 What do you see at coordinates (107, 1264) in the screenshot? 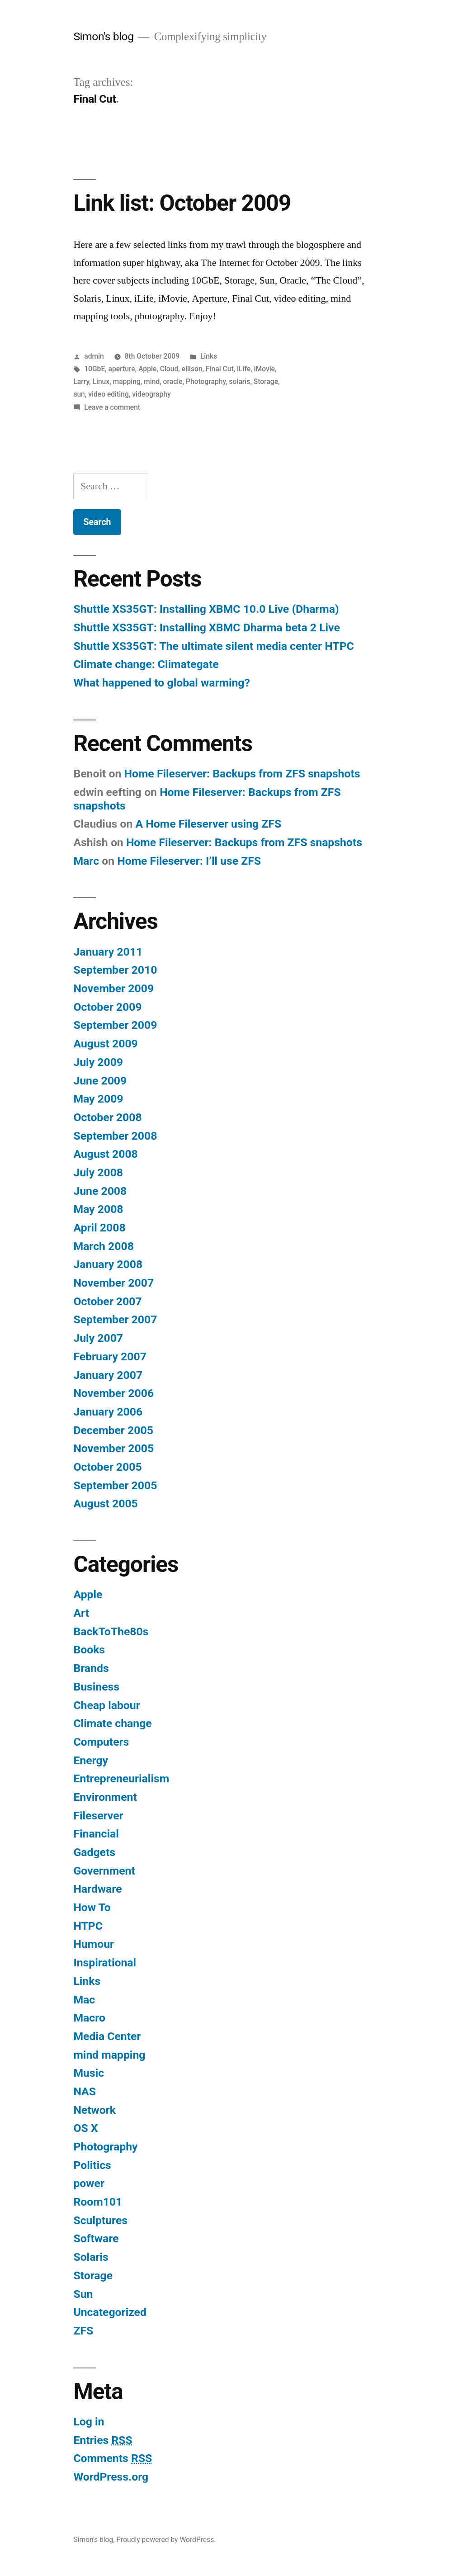
I see `January 2008` at bounding box center [107, 1264].